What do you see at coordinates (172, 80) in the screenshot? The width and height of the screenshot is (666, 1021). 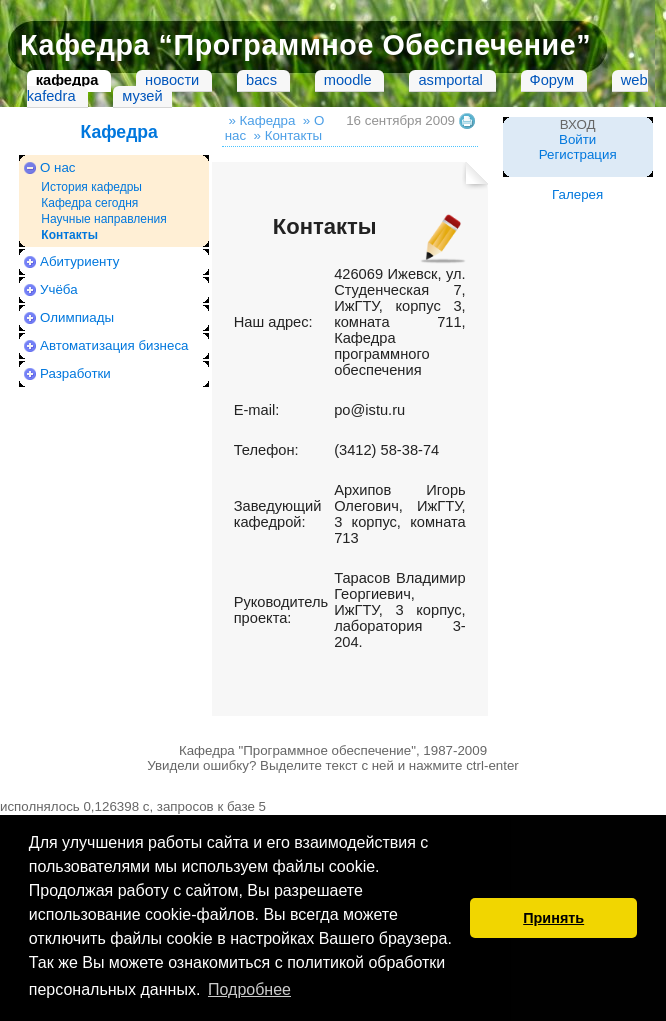 I see `новости` at bounding box center [172, 80].